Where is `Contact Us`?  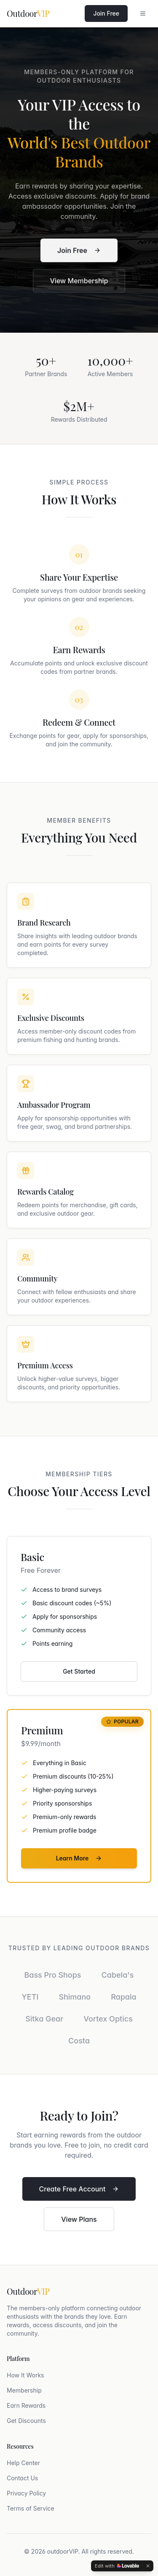
Contact Us is located at coordinates (22, 2478).